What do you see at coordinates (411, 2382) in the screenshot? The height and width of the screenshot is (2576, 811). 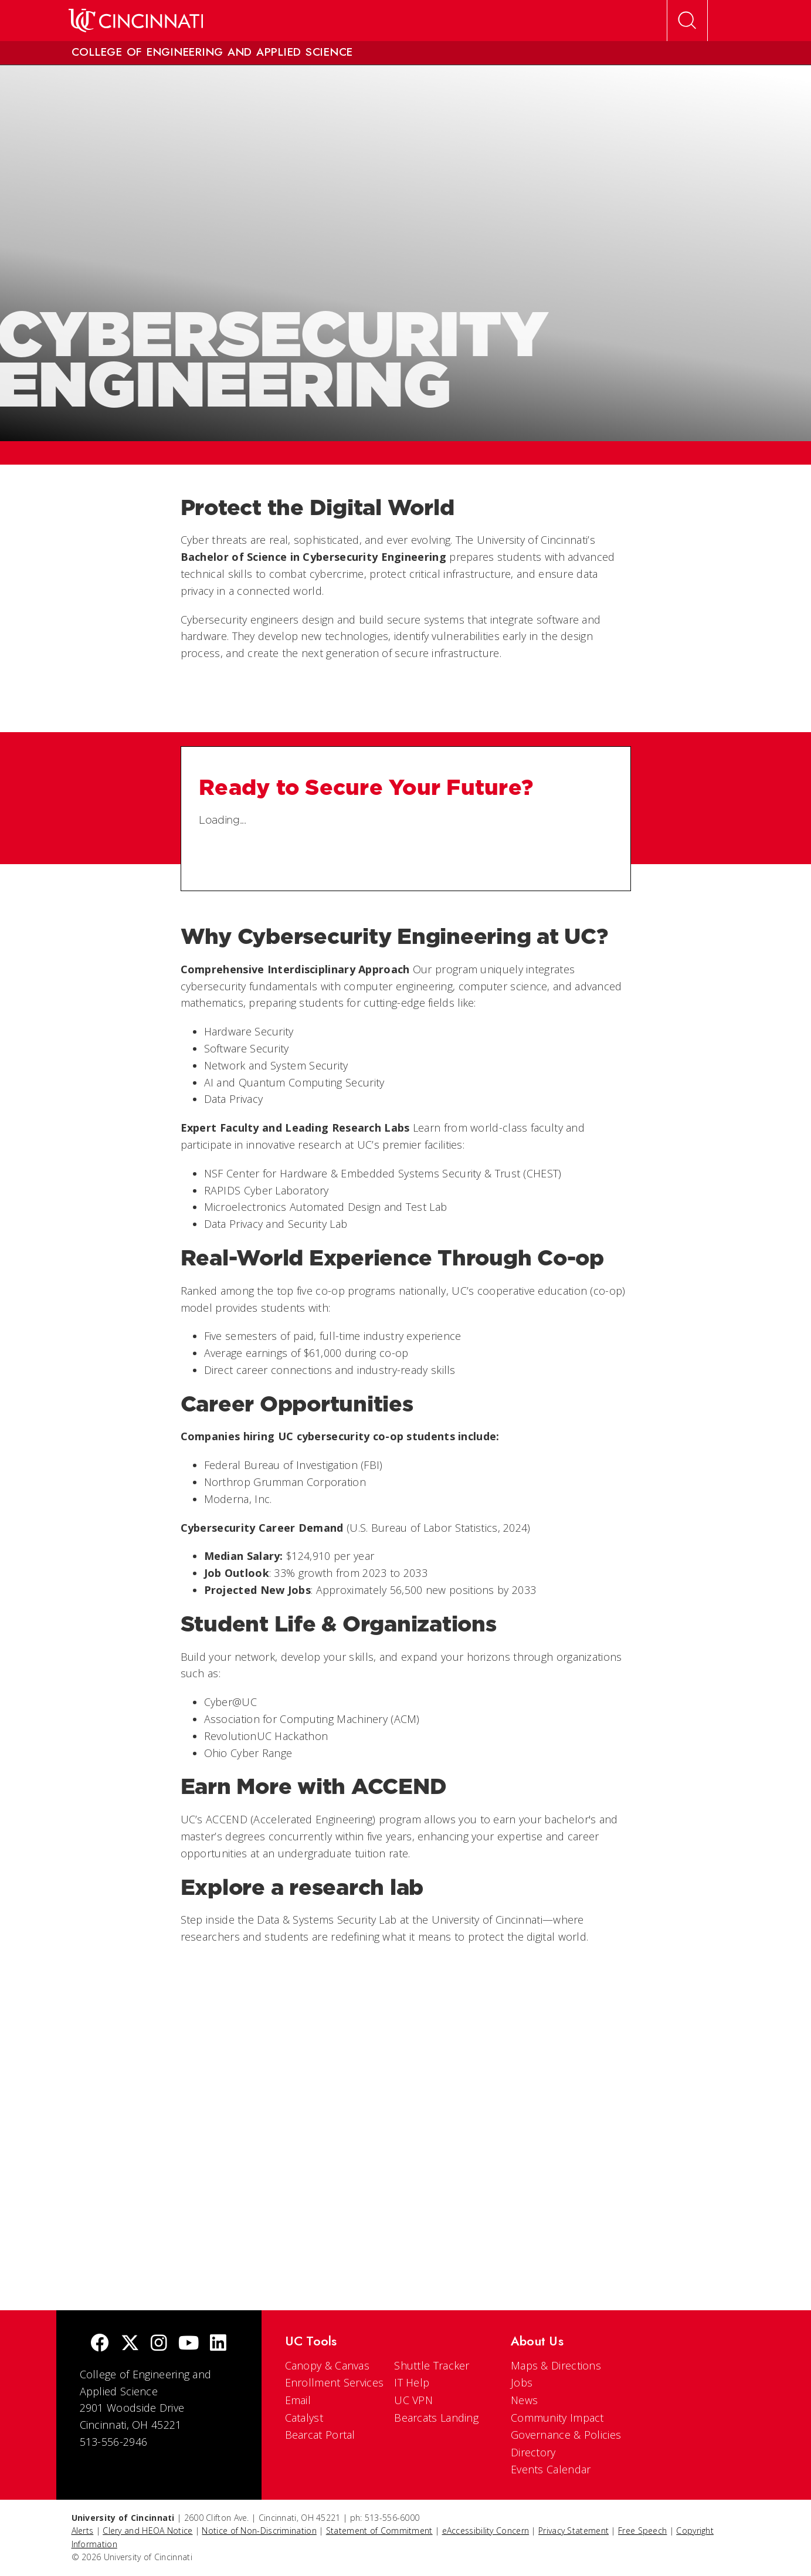 I see `IT Help` at bounding box center [411, 2382].